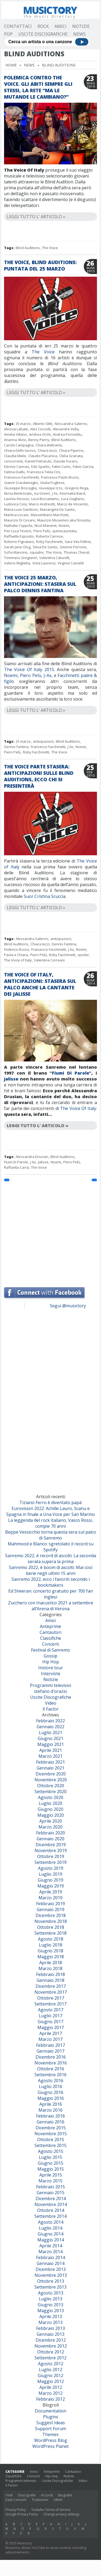  I want to click on Ottobre 2012, so click(50, 2352).